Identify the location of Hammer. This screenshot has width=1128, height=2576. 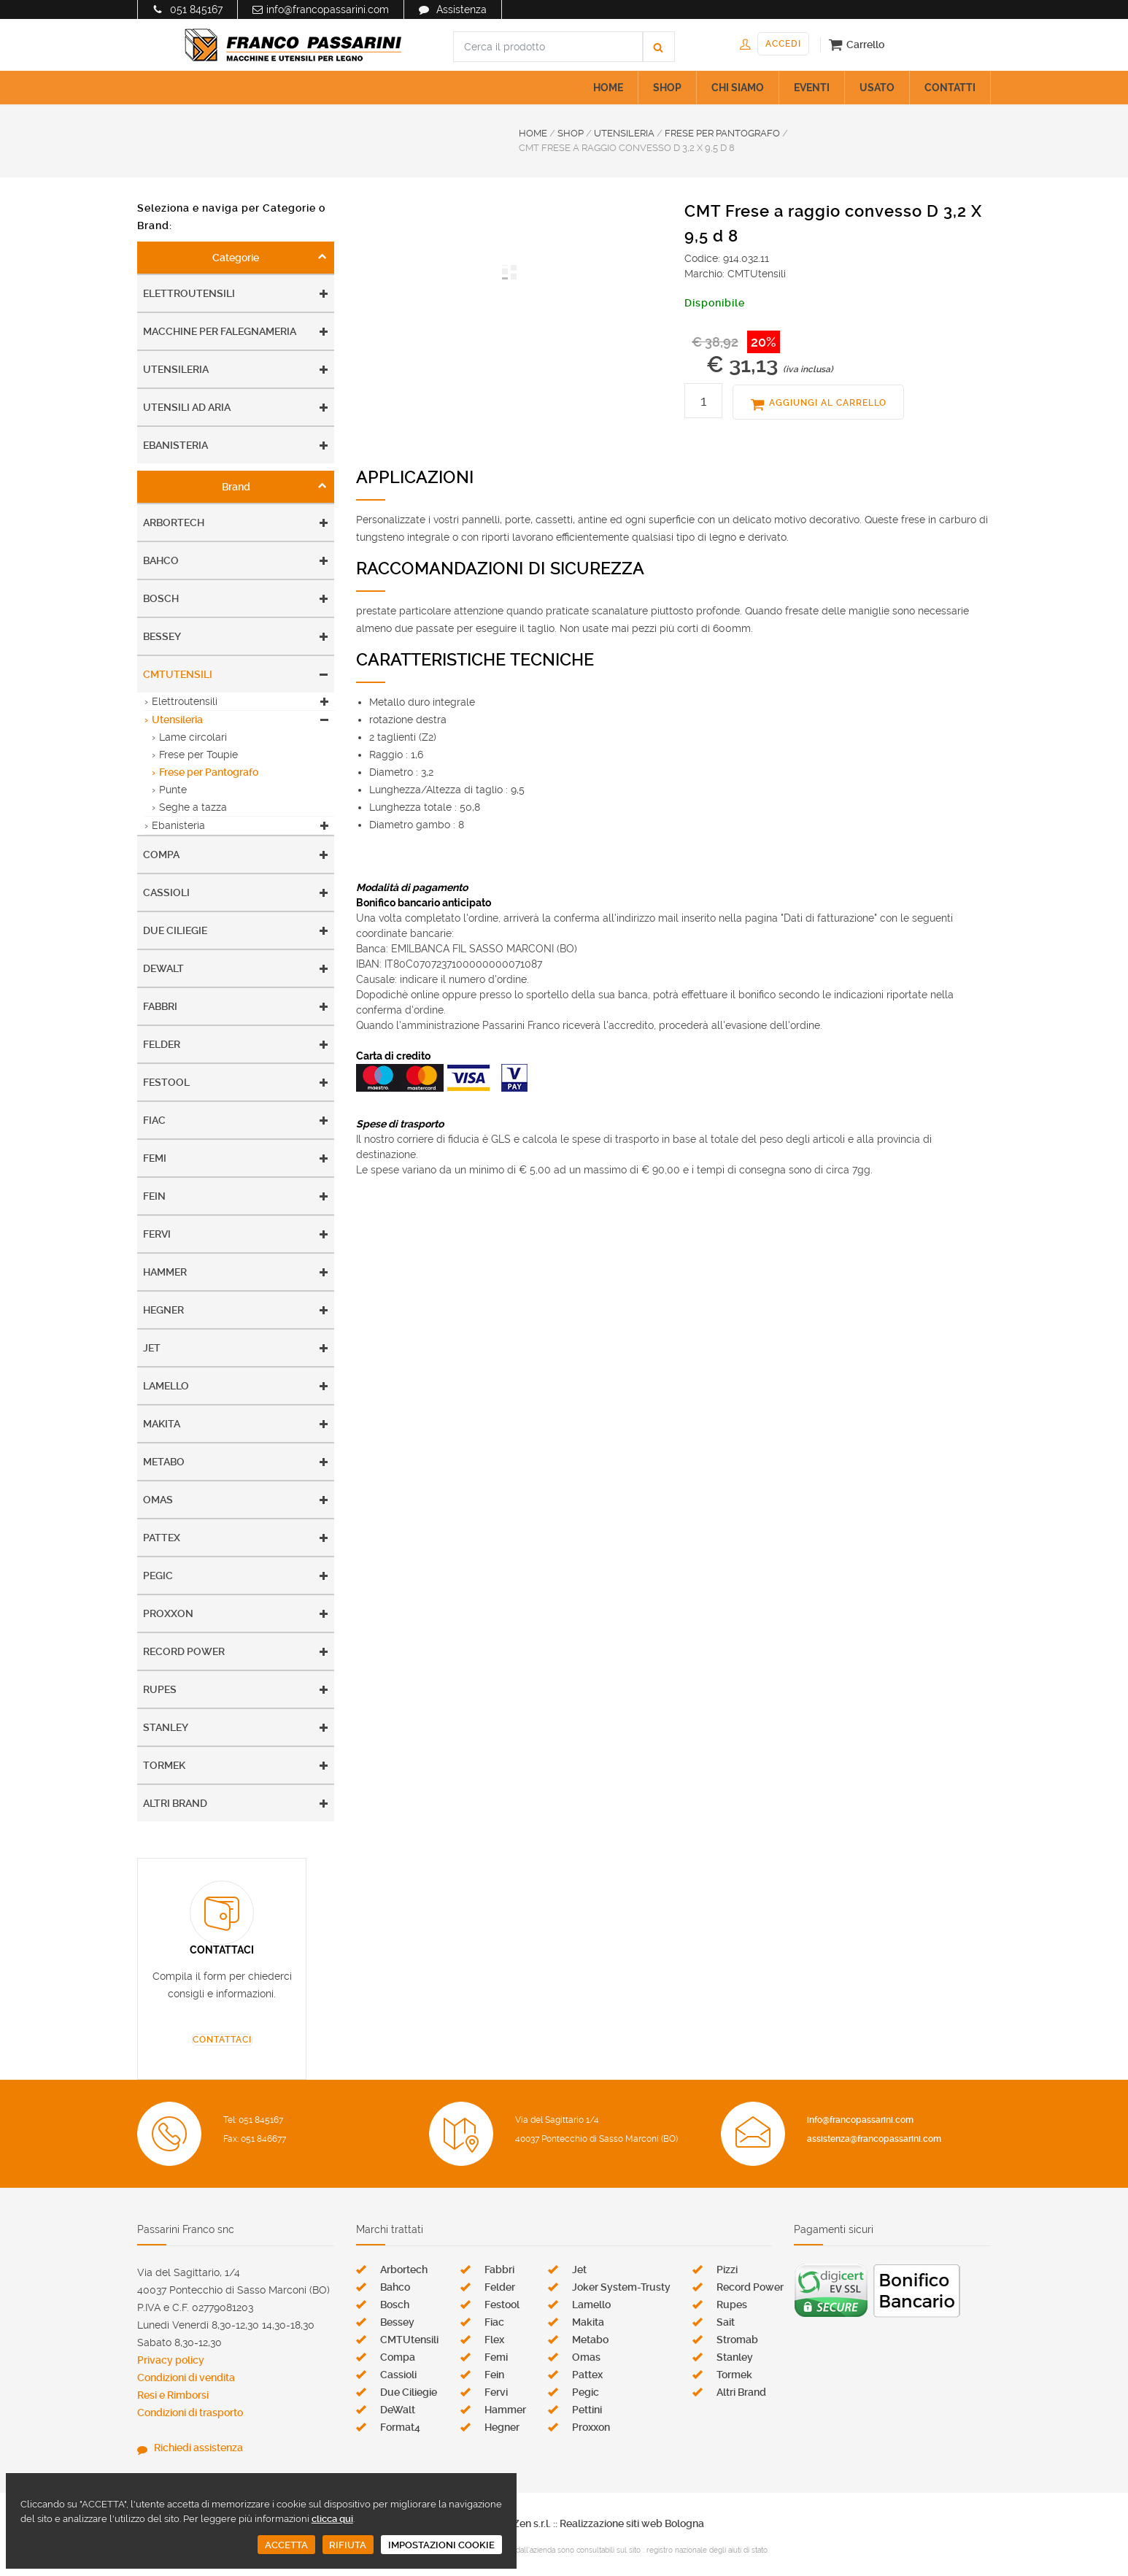
(165, 1272).